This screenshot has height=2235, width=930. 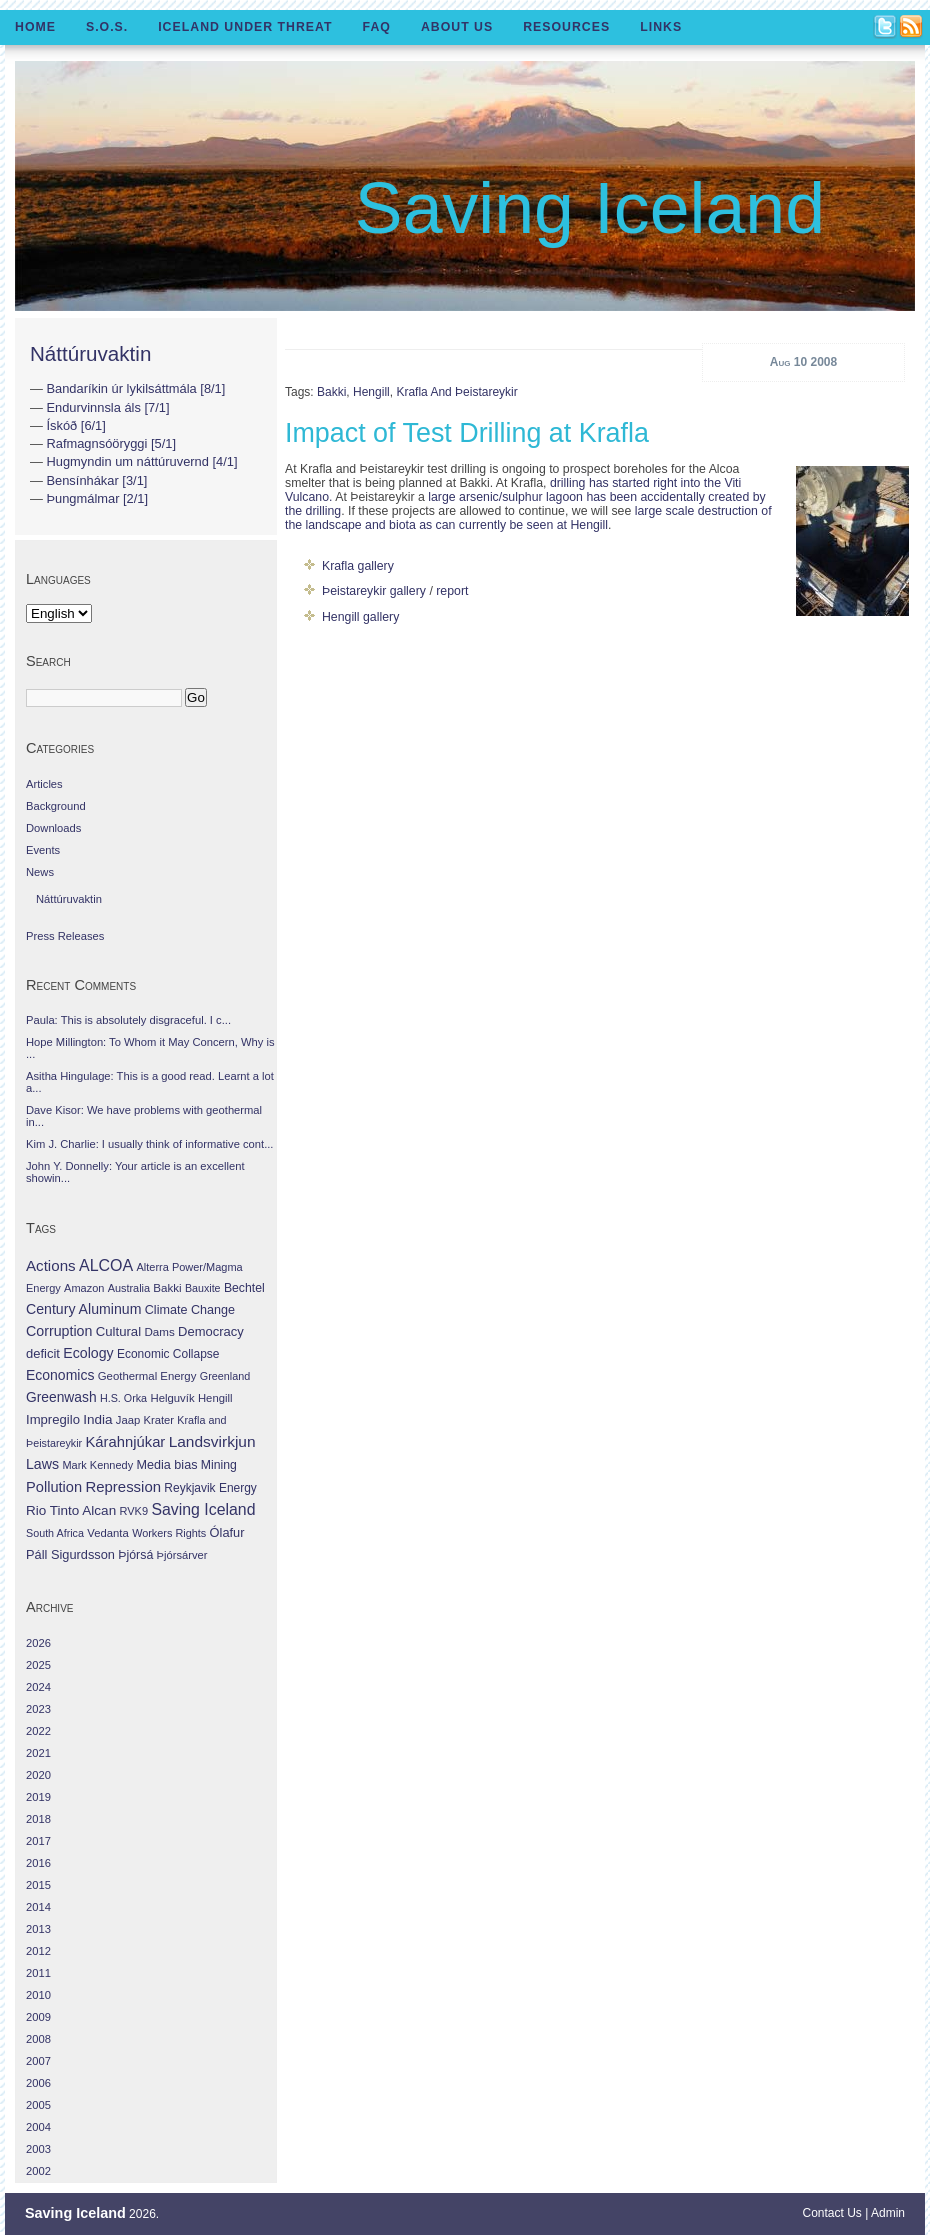 What do you see at coordinates (55, 1533) in the screenshot?
I see `South Africa [South Africa (24 items)]` at bounding box center [55, 1533].